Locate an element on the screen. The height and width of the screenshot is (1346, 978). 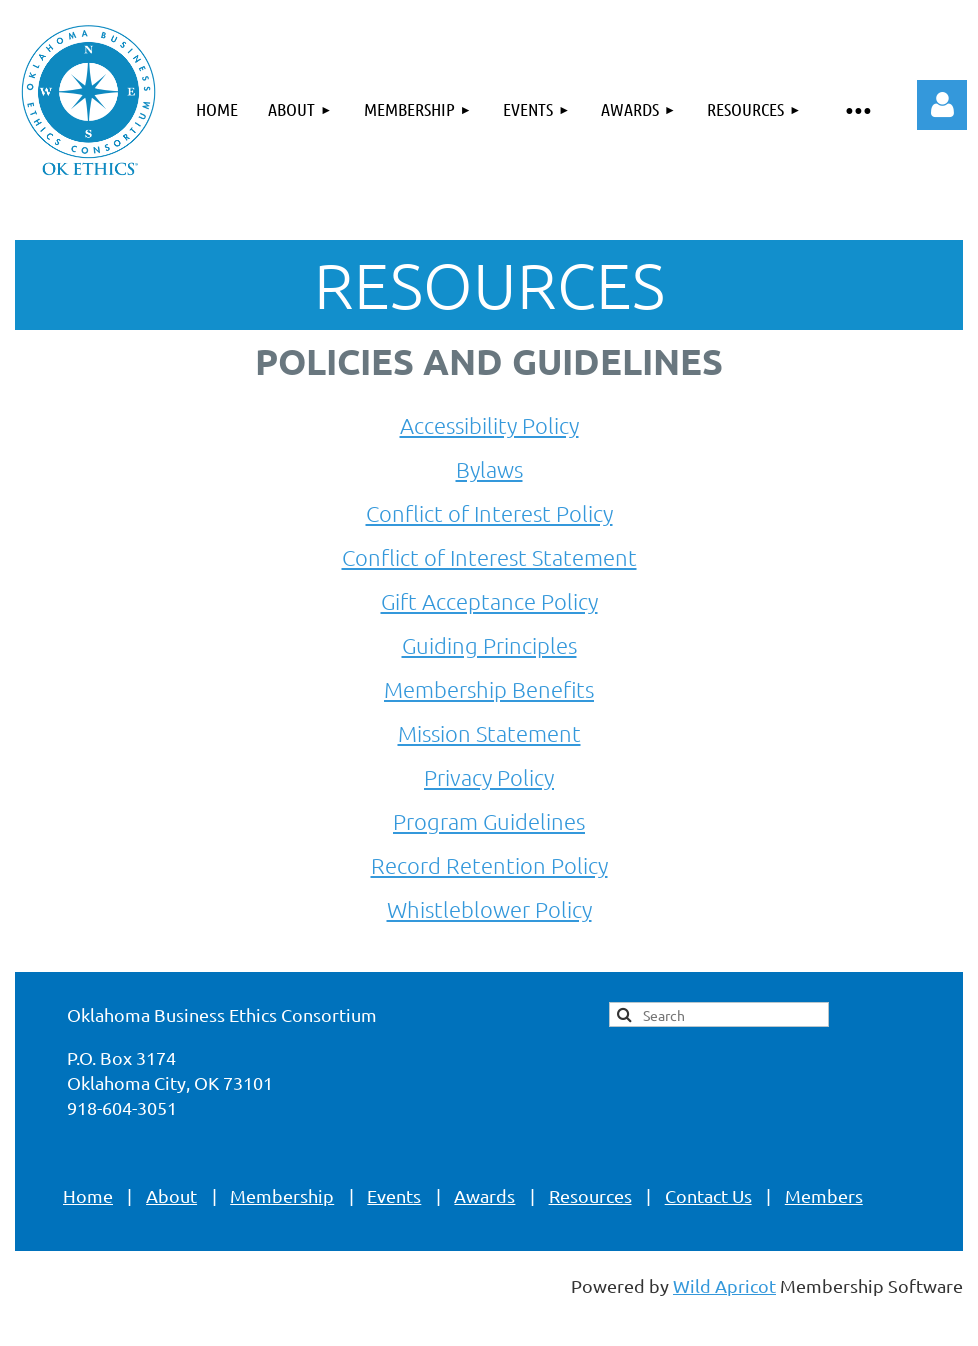
About is located at coordinates (171, 1195).